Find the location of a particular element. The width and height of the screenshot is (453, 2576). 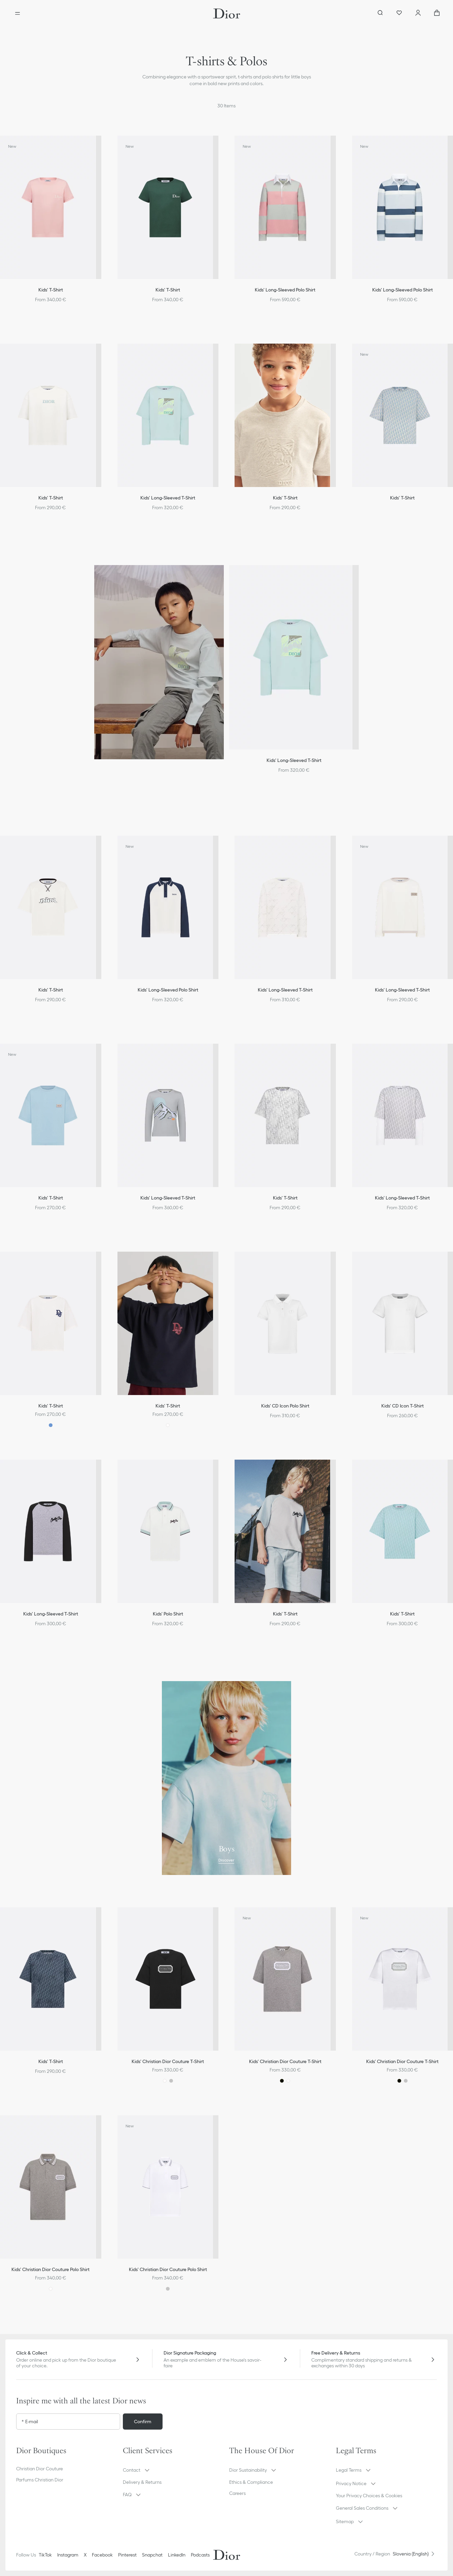

Ethics & Compliance is located at coordinates (251, 2482).